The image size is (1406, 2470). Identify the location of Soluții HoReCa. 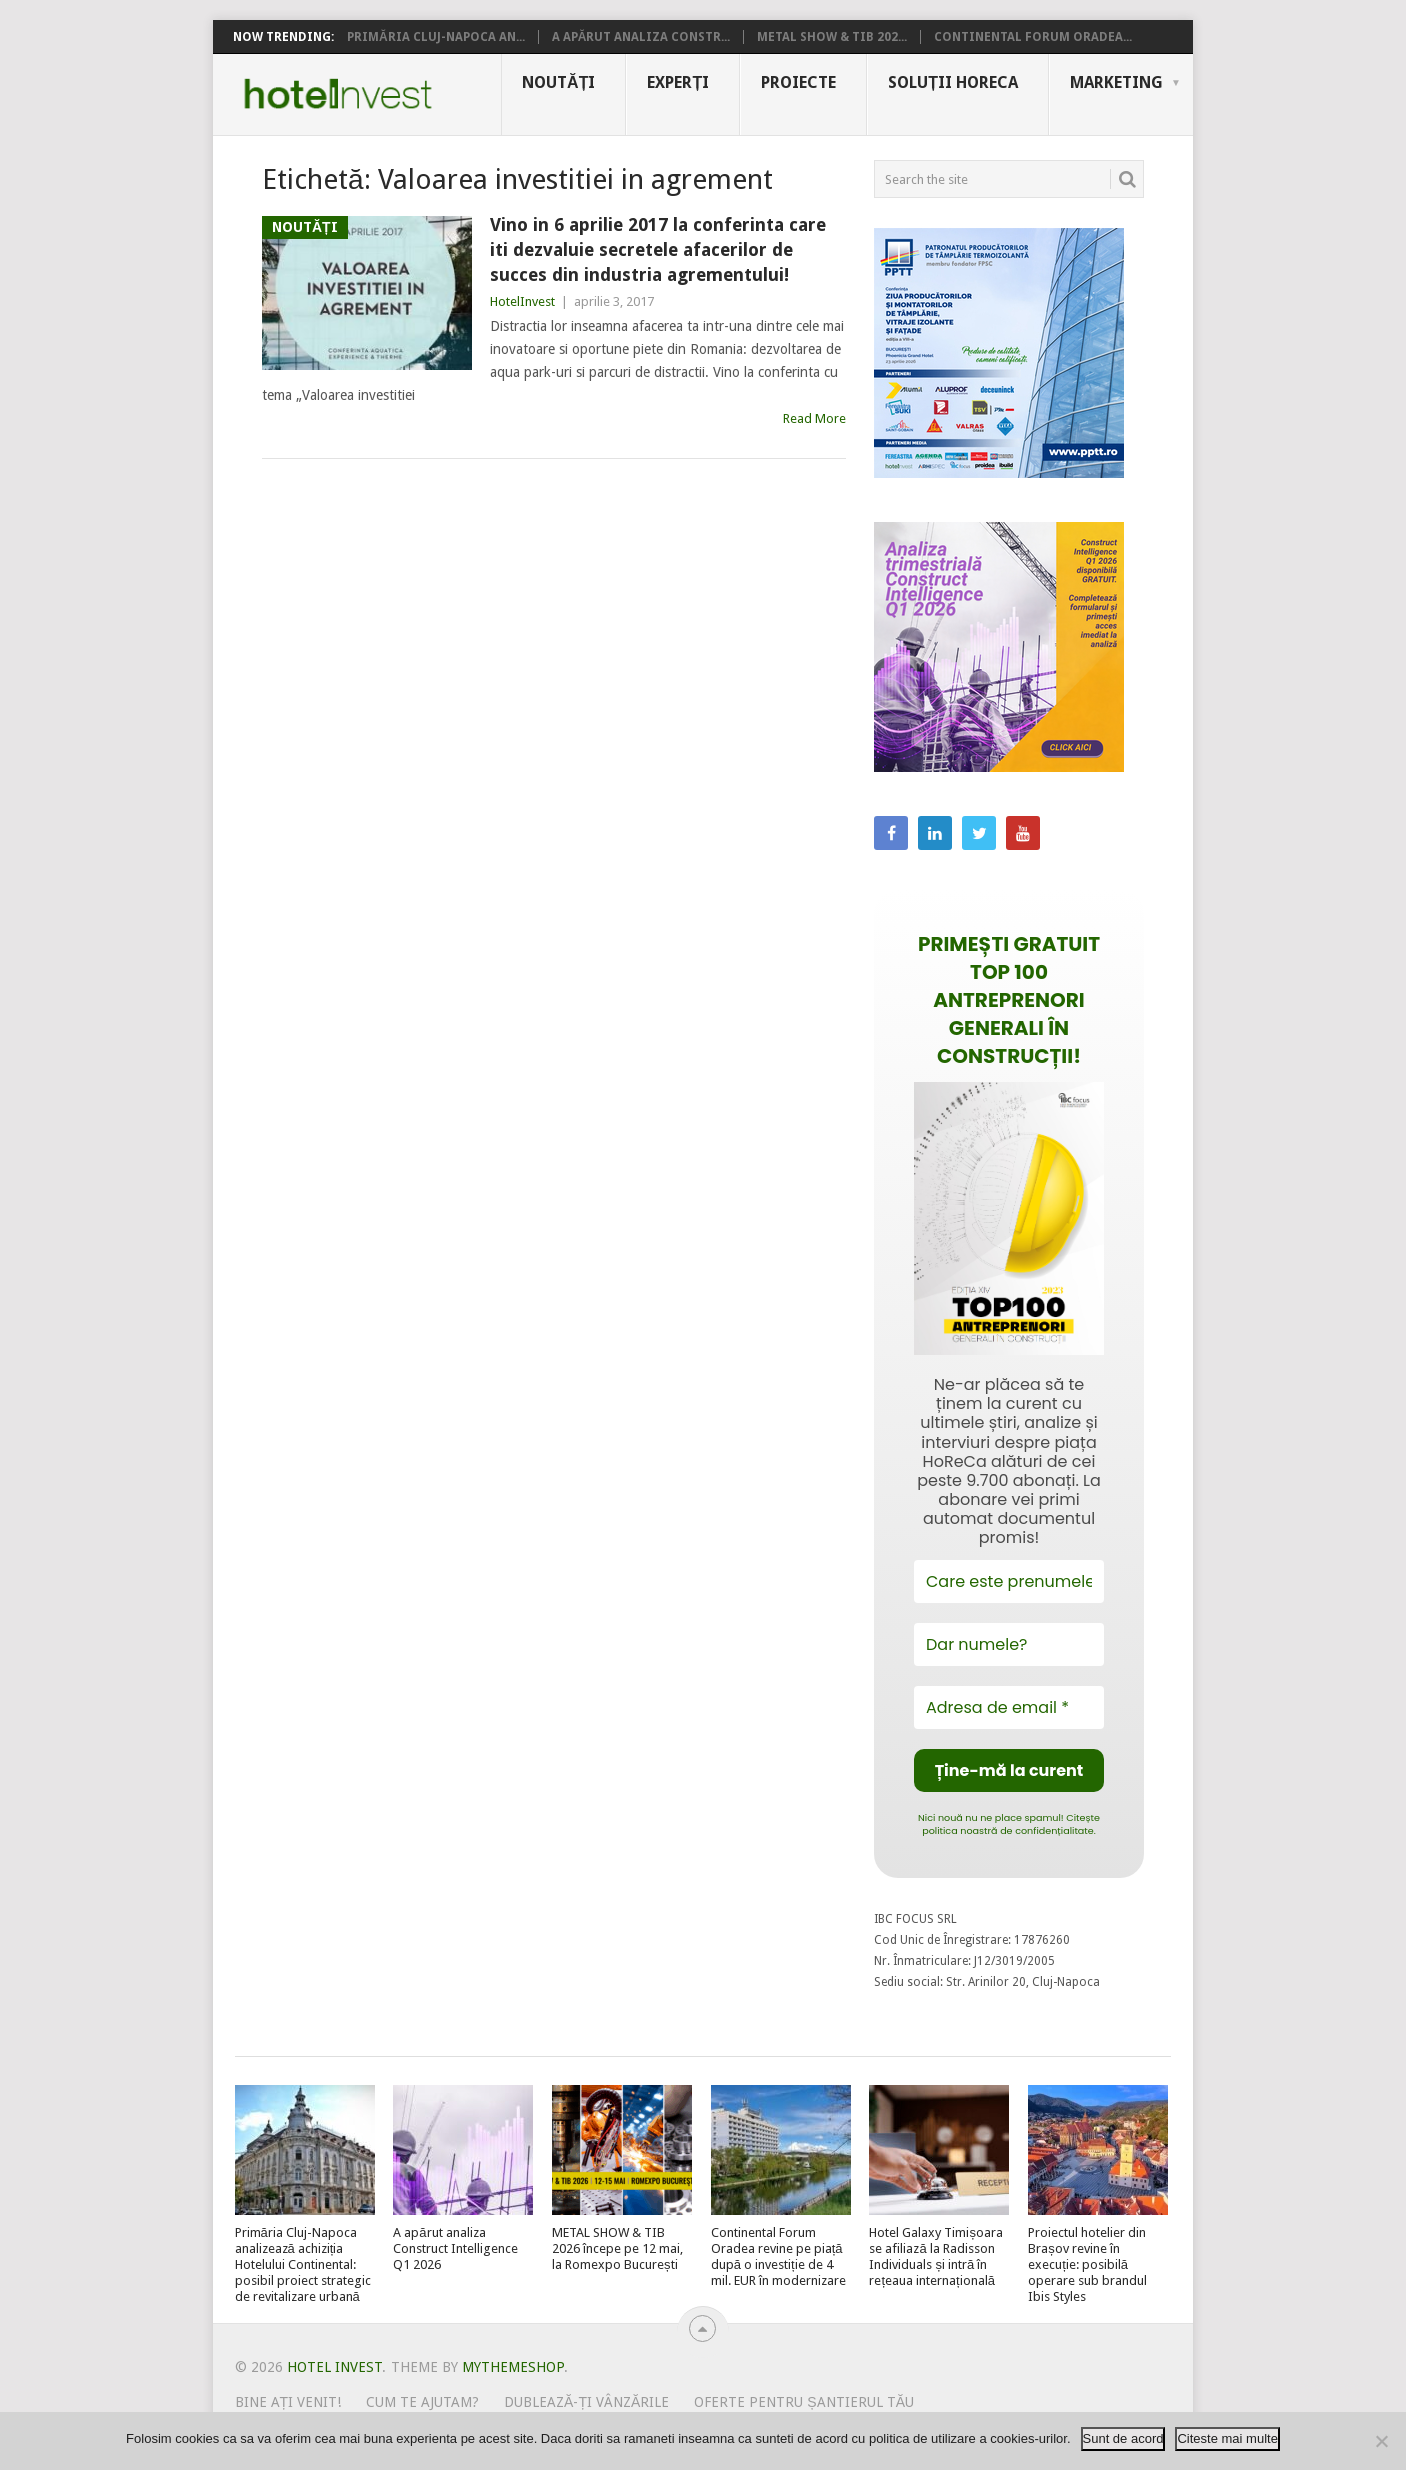
(953, 82).